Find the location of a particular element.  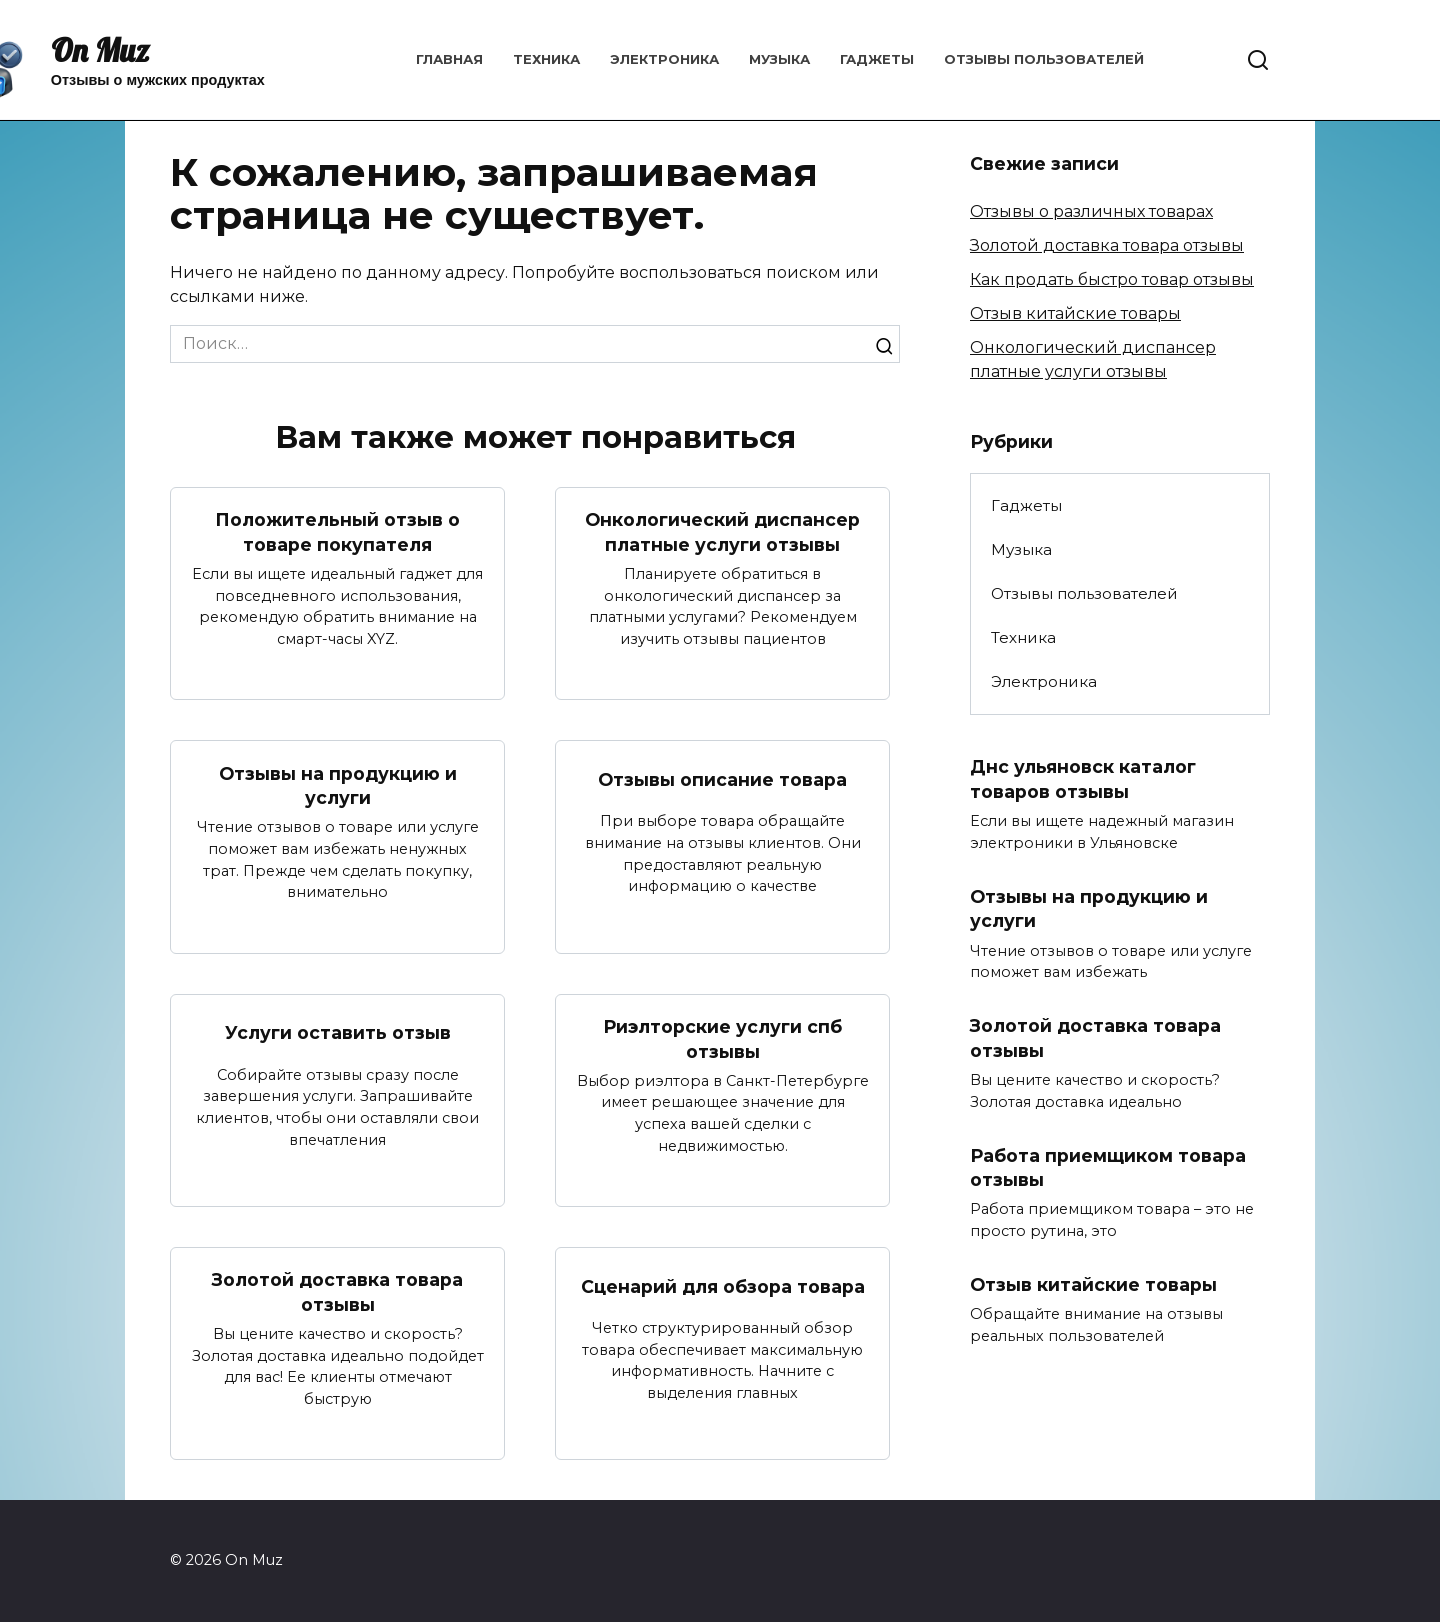

Риэлторские услуги спб отзывы is located at coordinates (722, 1039).